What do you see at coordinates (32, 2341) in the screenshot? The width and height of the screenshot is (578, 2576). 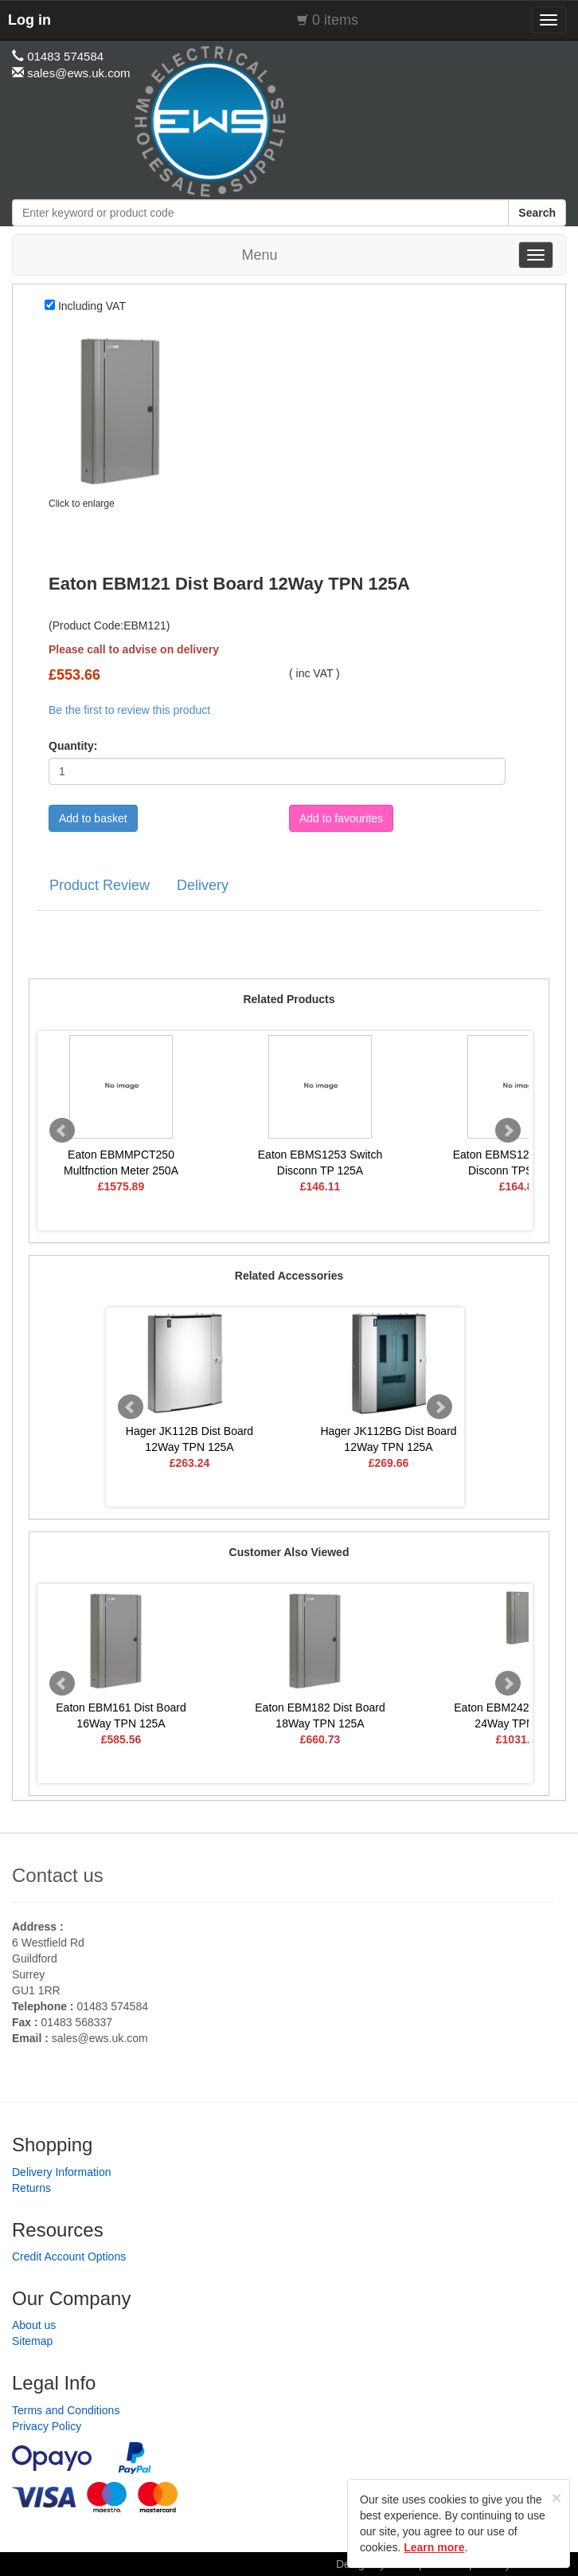 I see `Sitemap` at bounding box center [32, 2341].